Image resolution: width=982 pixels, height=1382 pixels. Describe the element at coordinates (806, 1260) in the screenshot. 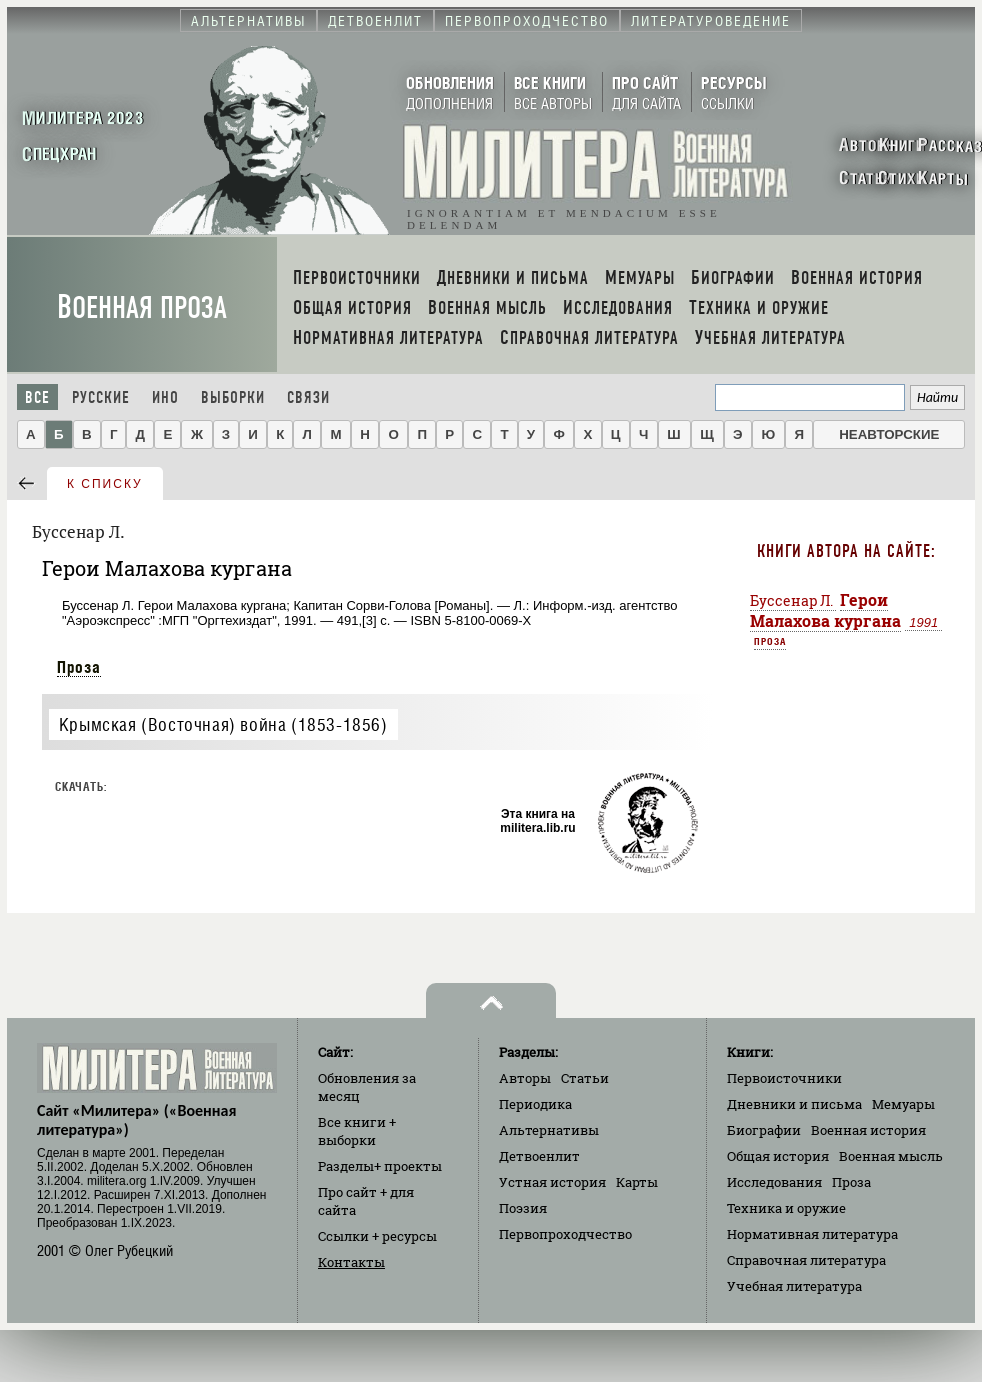

I see `Справочная литература` at that location.